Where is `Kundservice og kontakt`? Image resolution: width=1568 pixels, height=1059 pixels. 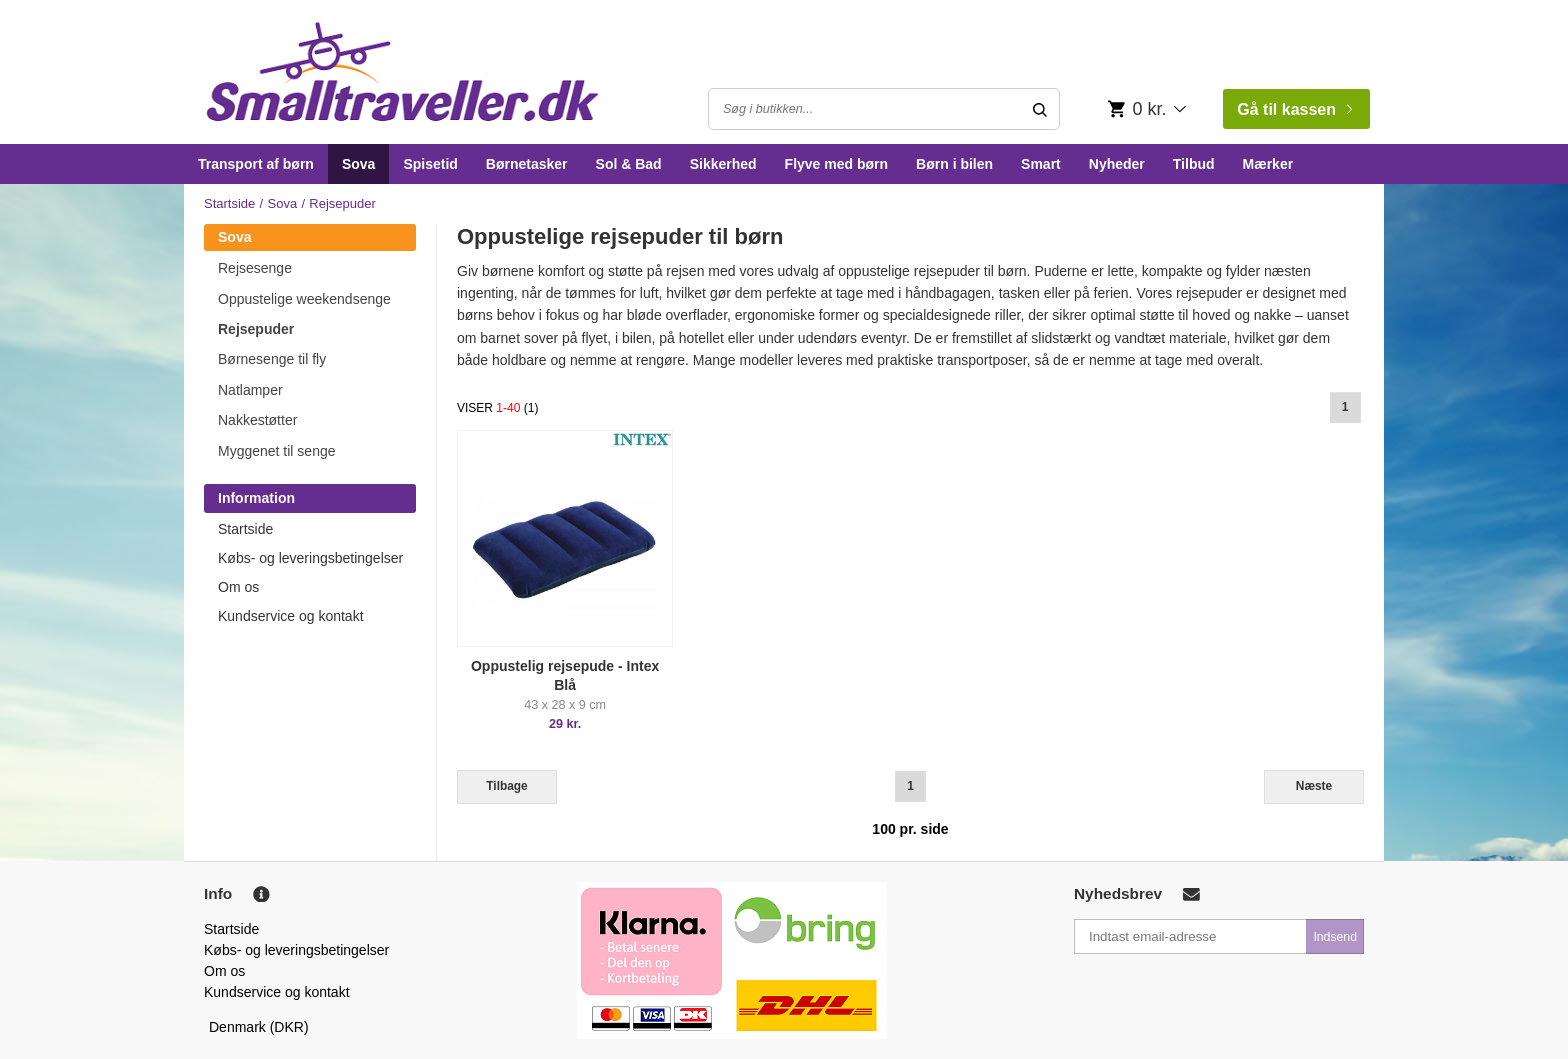
Kundservice og kontakt is located at coordinates (291, 616).